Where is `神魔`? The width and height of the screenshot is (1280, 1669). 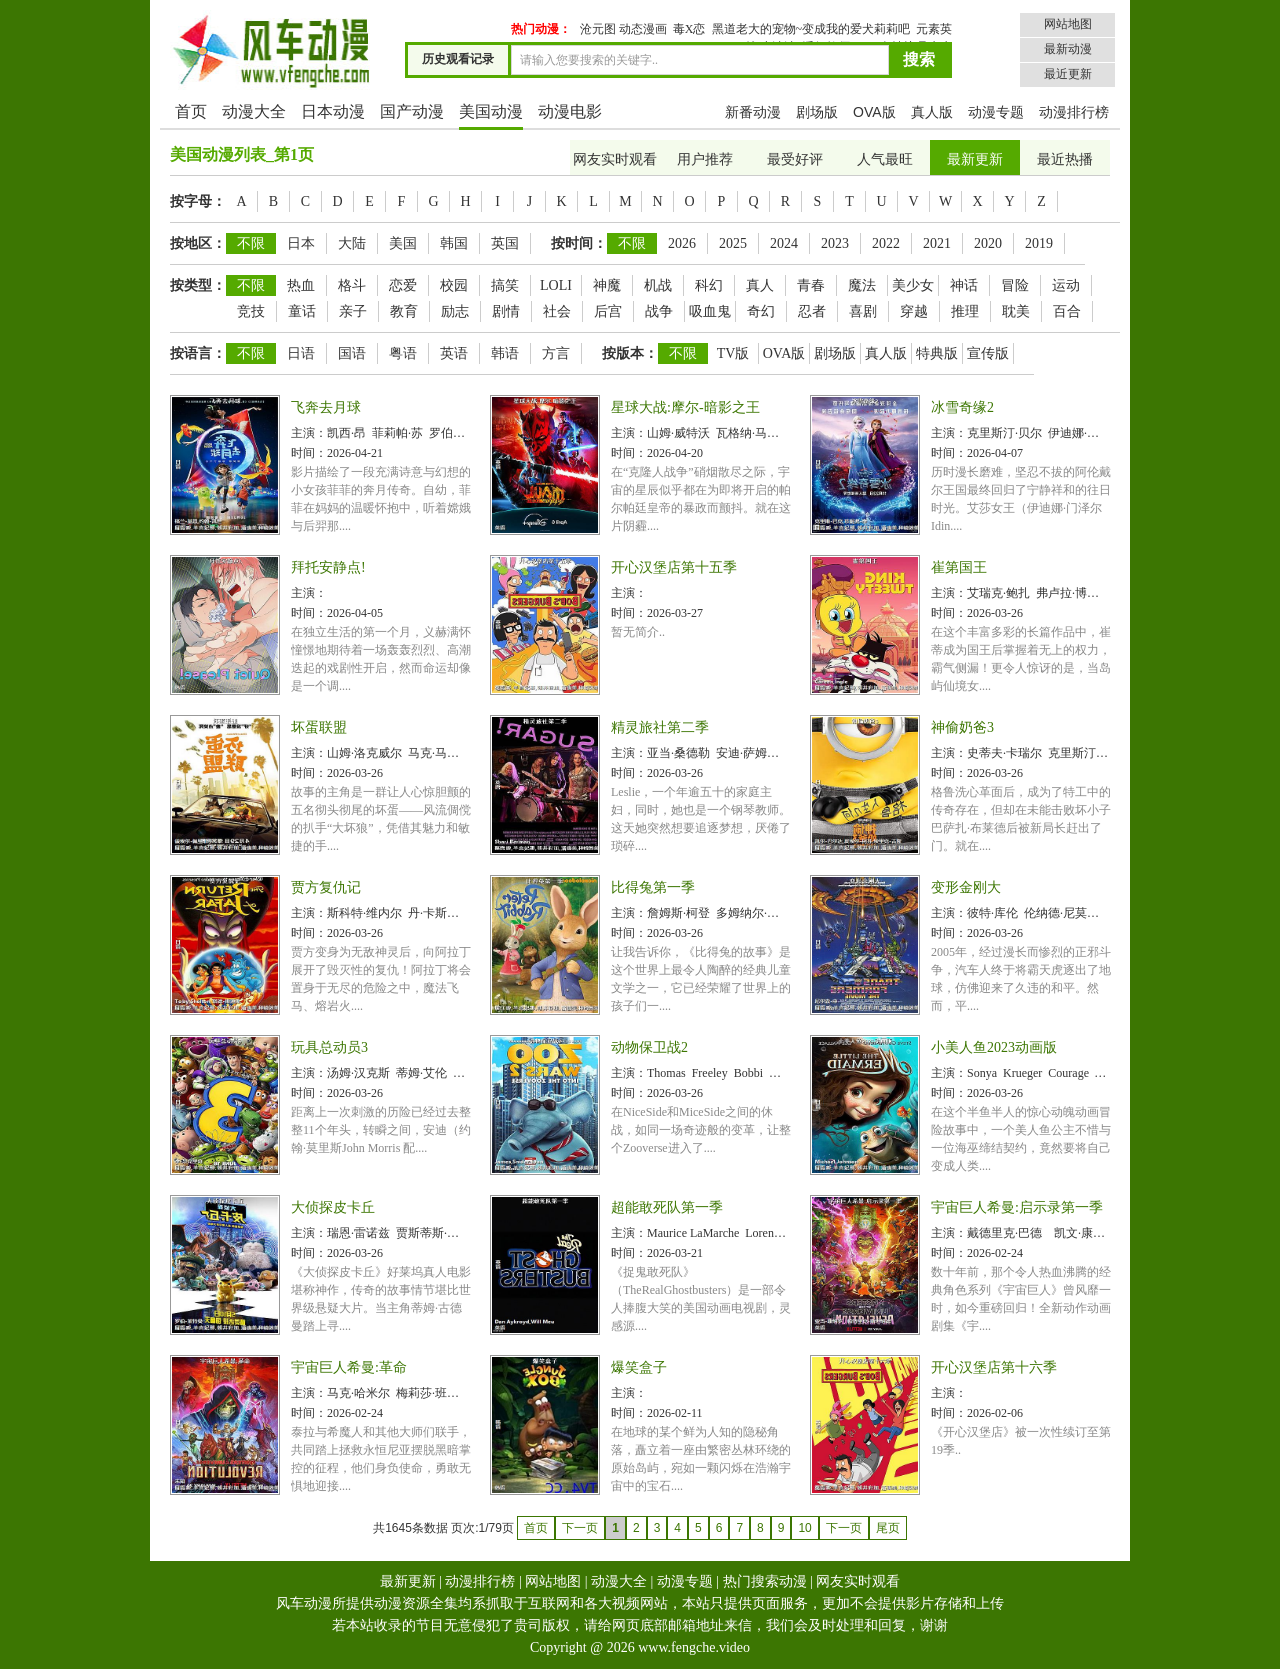
神魔 is located at coordinates (607, 285).